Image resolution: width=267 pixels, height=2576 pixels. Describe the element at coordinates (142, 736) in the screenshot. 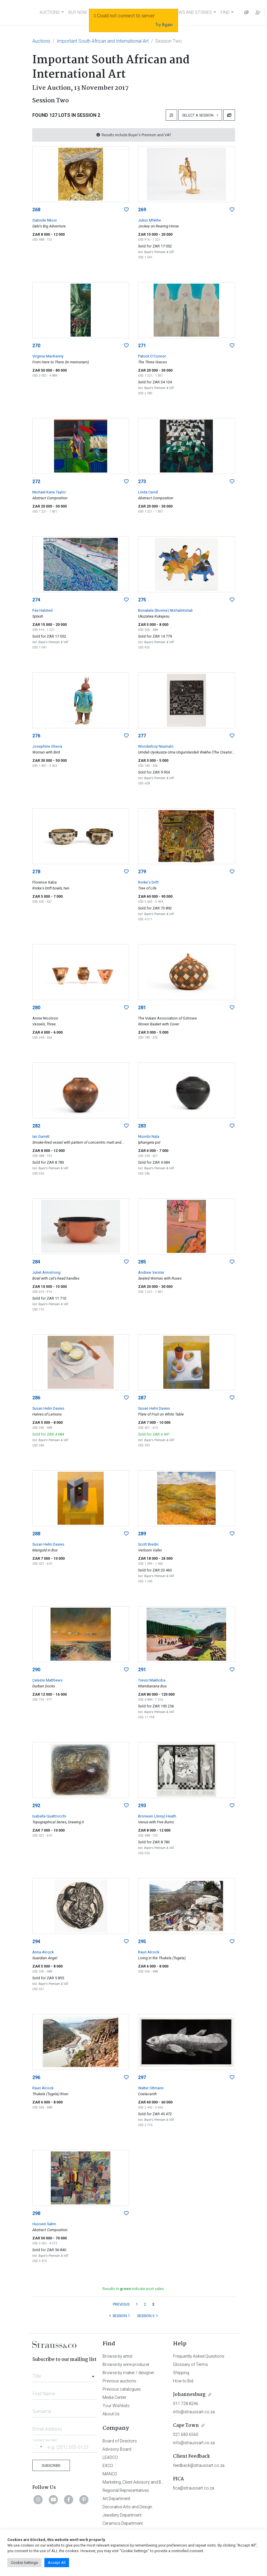

I see `277` at that location.